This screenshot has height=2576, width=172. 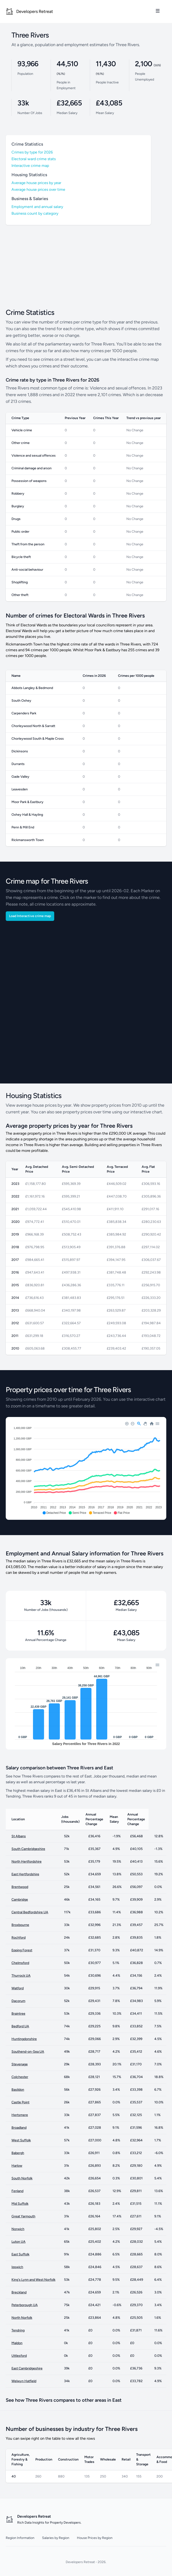 What do you see at coordinates (27, 2052) in the screenshot?
I see `Southend-on-Sea UA` at bounding box center [27, 2052].